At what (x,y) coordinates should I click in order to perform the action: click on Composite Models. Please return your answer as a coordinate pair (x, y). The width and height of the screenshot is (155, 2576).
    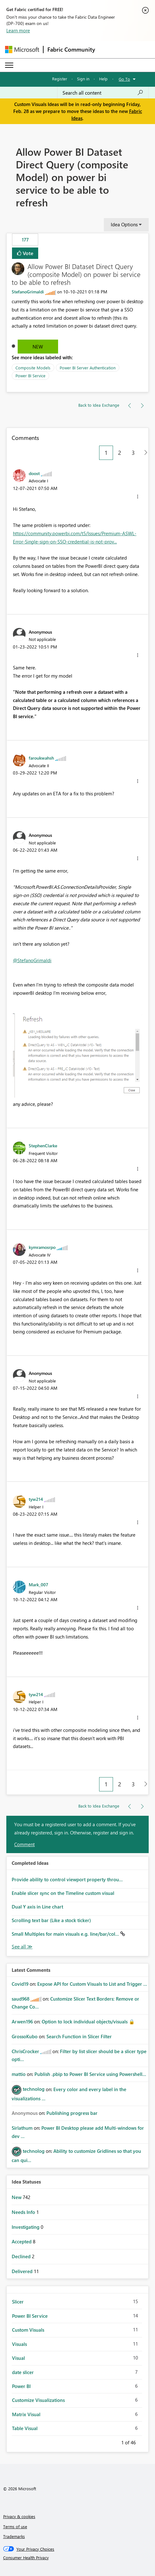
    Looking at the image, I should click on (33, 367).